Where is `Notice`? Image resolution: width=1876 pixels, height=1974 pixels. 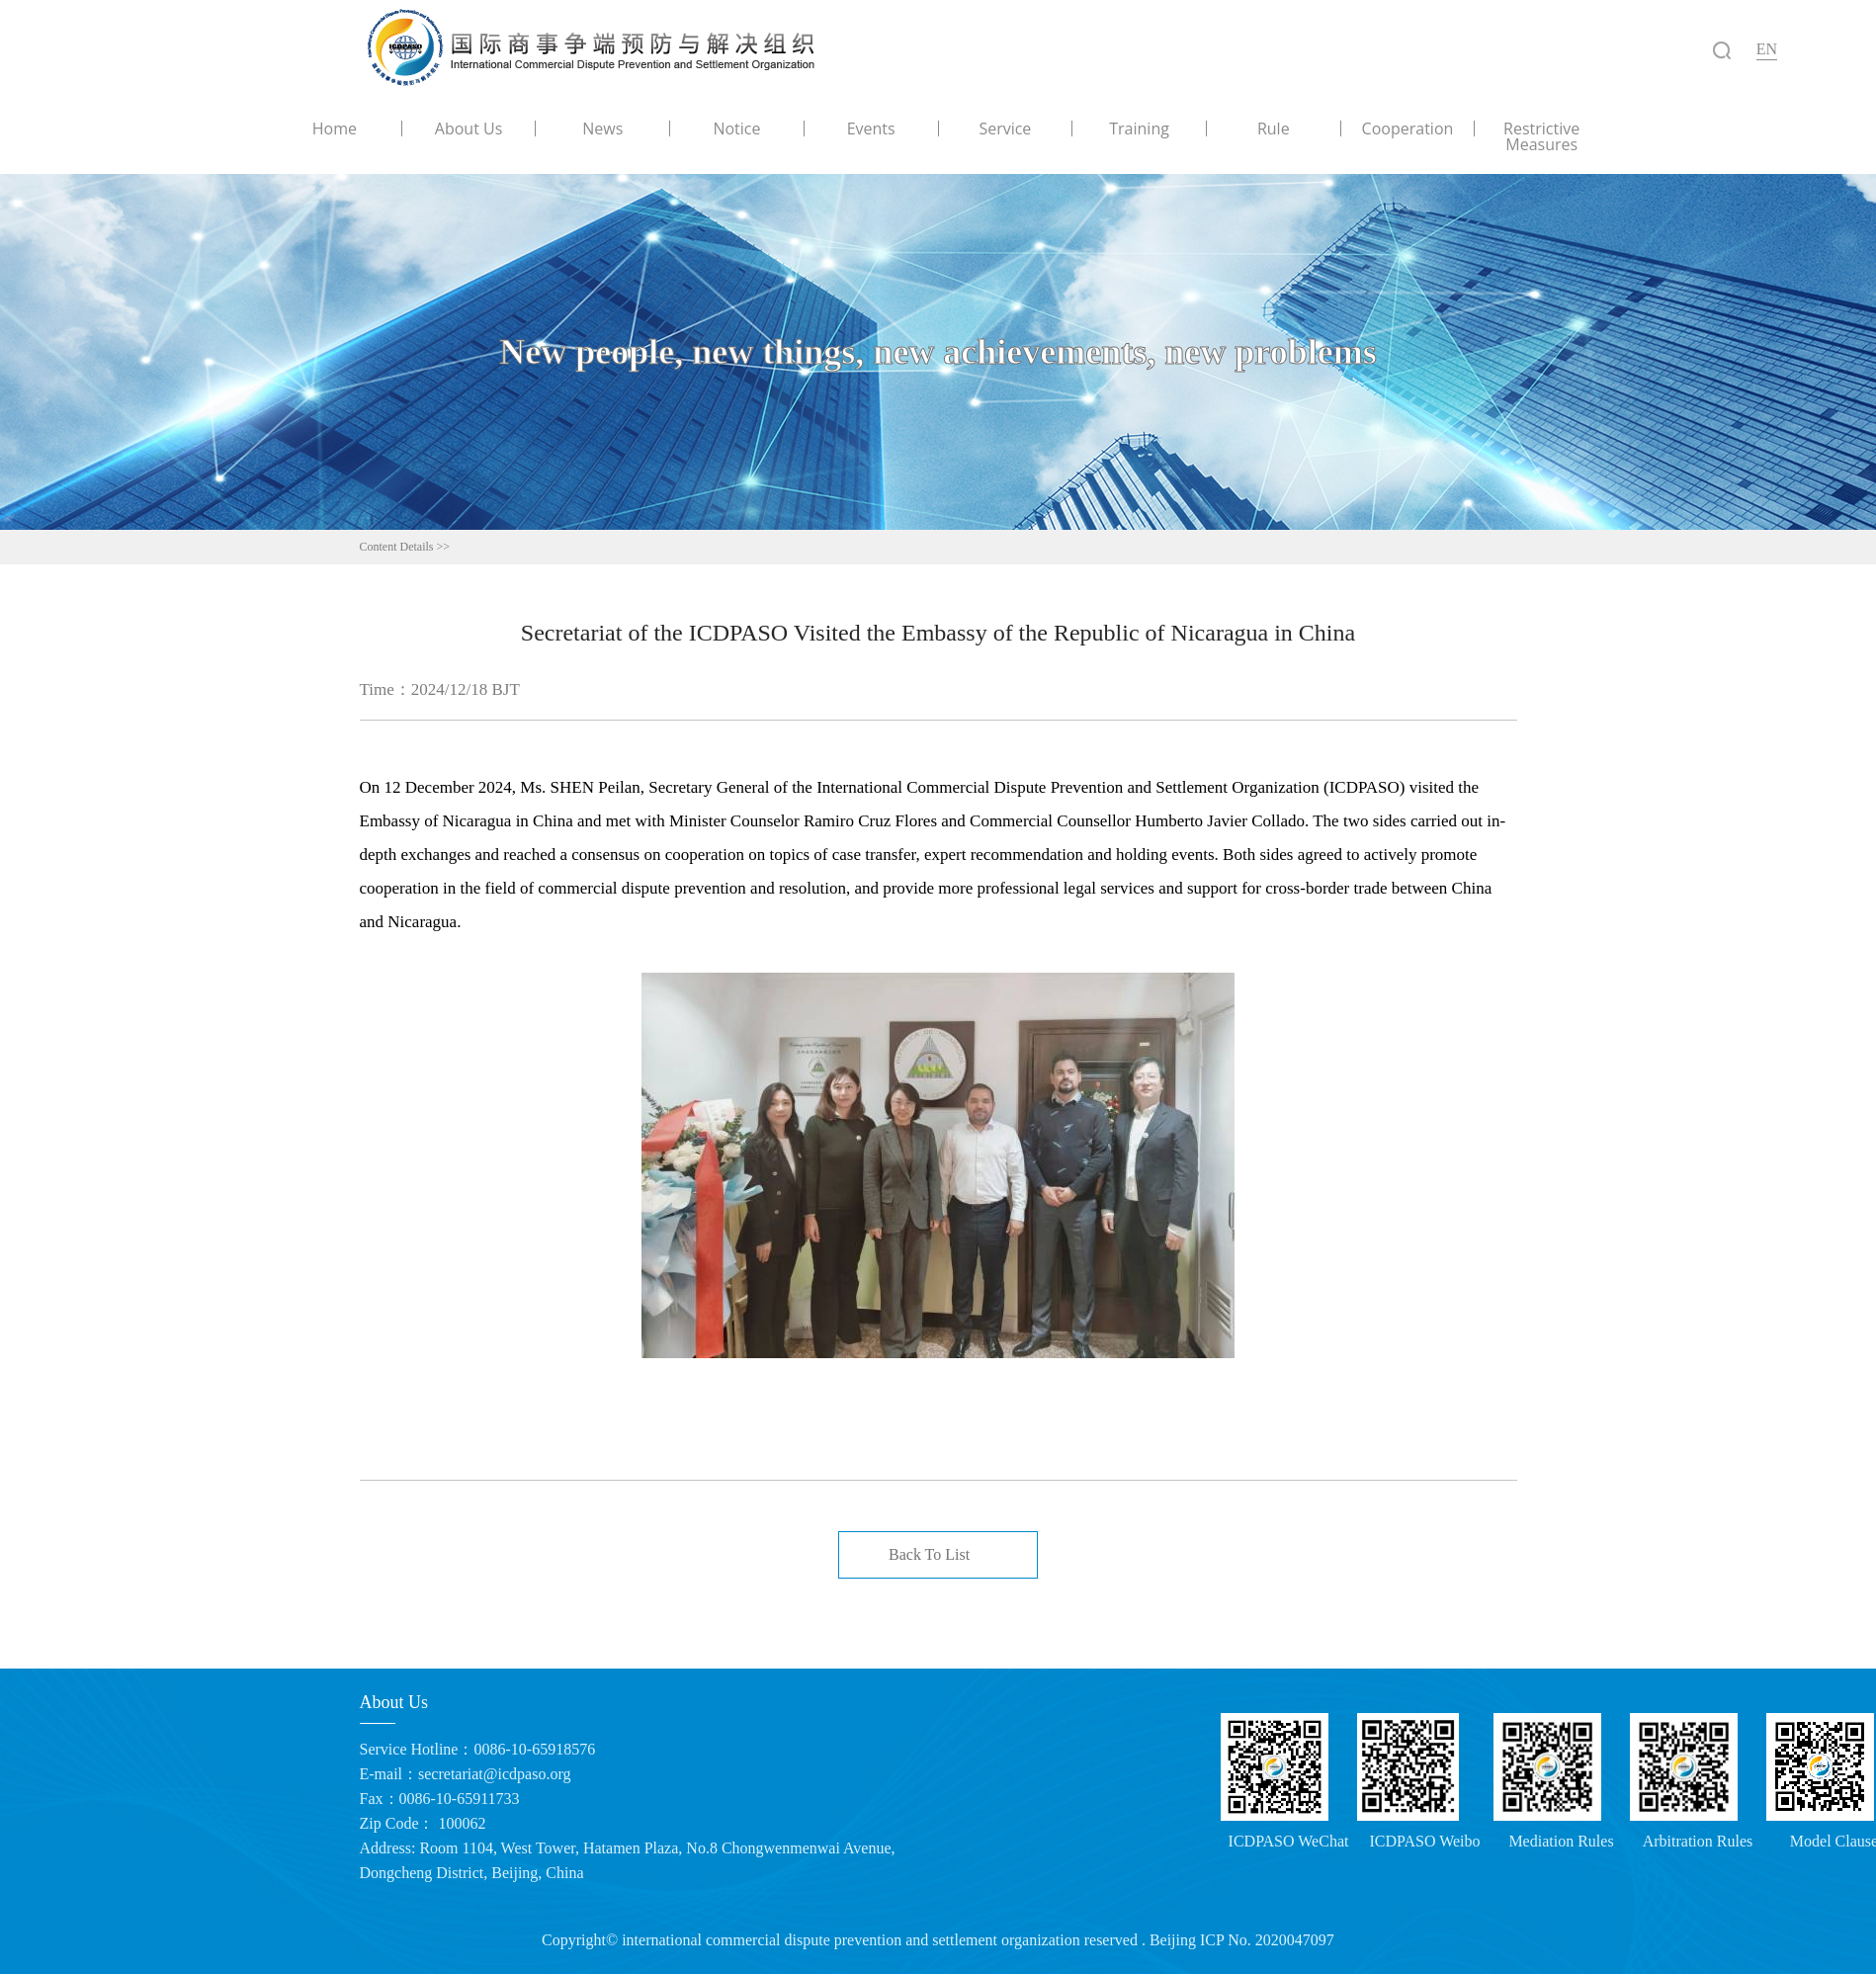 Notice is located at coordinates (736, 128).